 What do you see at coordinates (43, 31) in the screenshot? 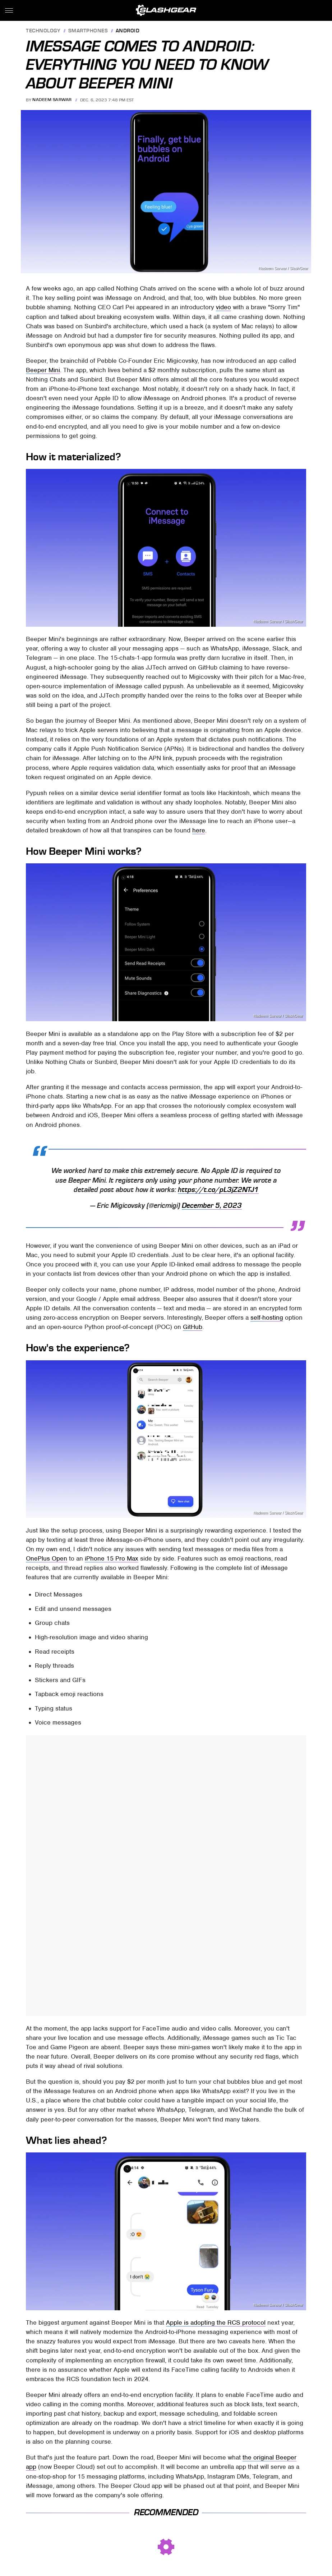
I see `Technology` at bounding box center [43, 31].